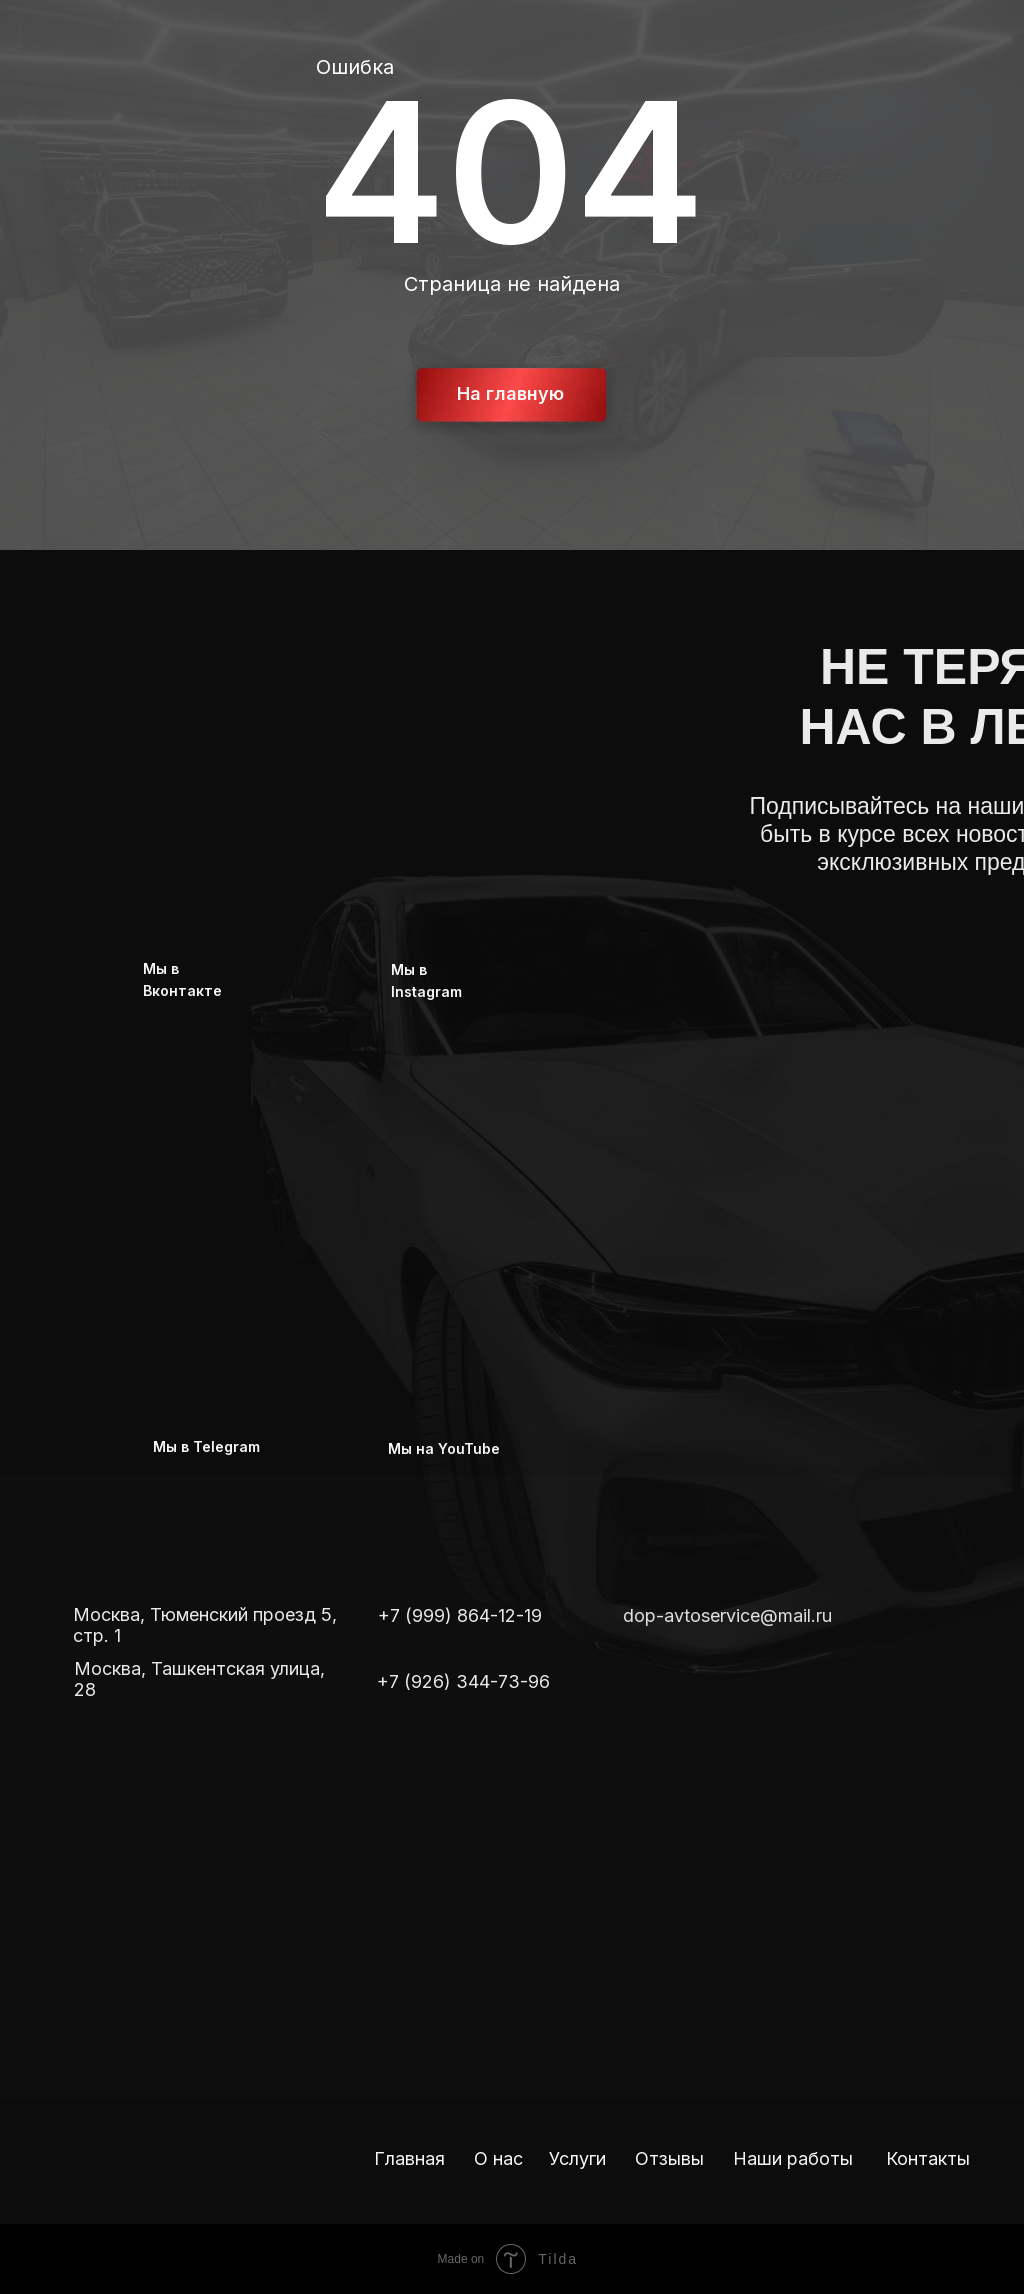 The width and height of the screenshot is (1024, 2294). Describe the element at coordinates (928, 2158) in the screenshot. I see `Контакты` at that location.